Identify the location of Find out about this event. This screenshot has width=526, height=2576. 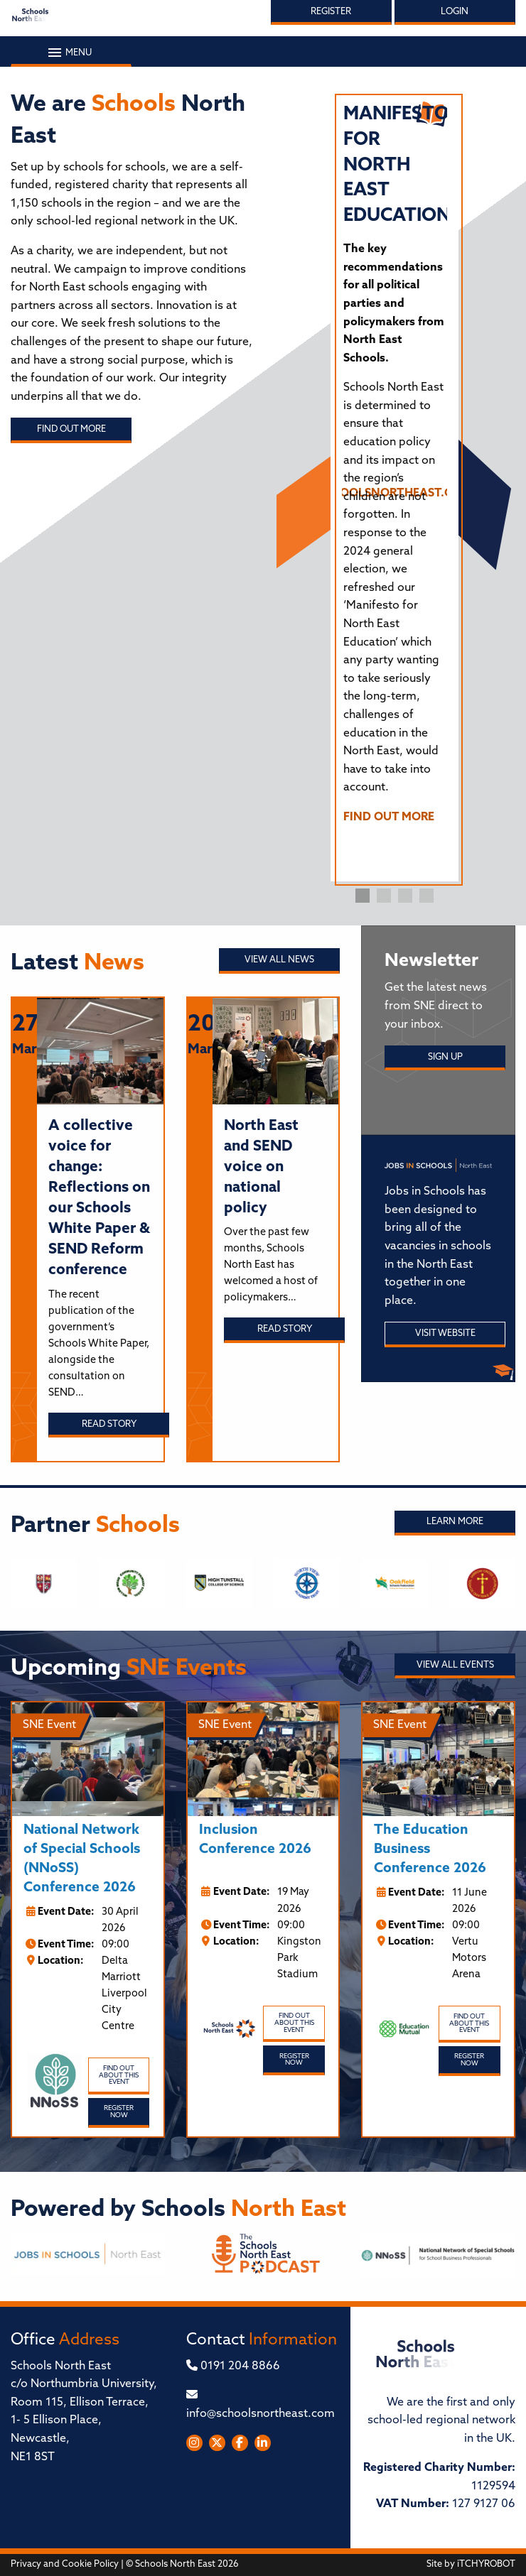
(119, 2075).